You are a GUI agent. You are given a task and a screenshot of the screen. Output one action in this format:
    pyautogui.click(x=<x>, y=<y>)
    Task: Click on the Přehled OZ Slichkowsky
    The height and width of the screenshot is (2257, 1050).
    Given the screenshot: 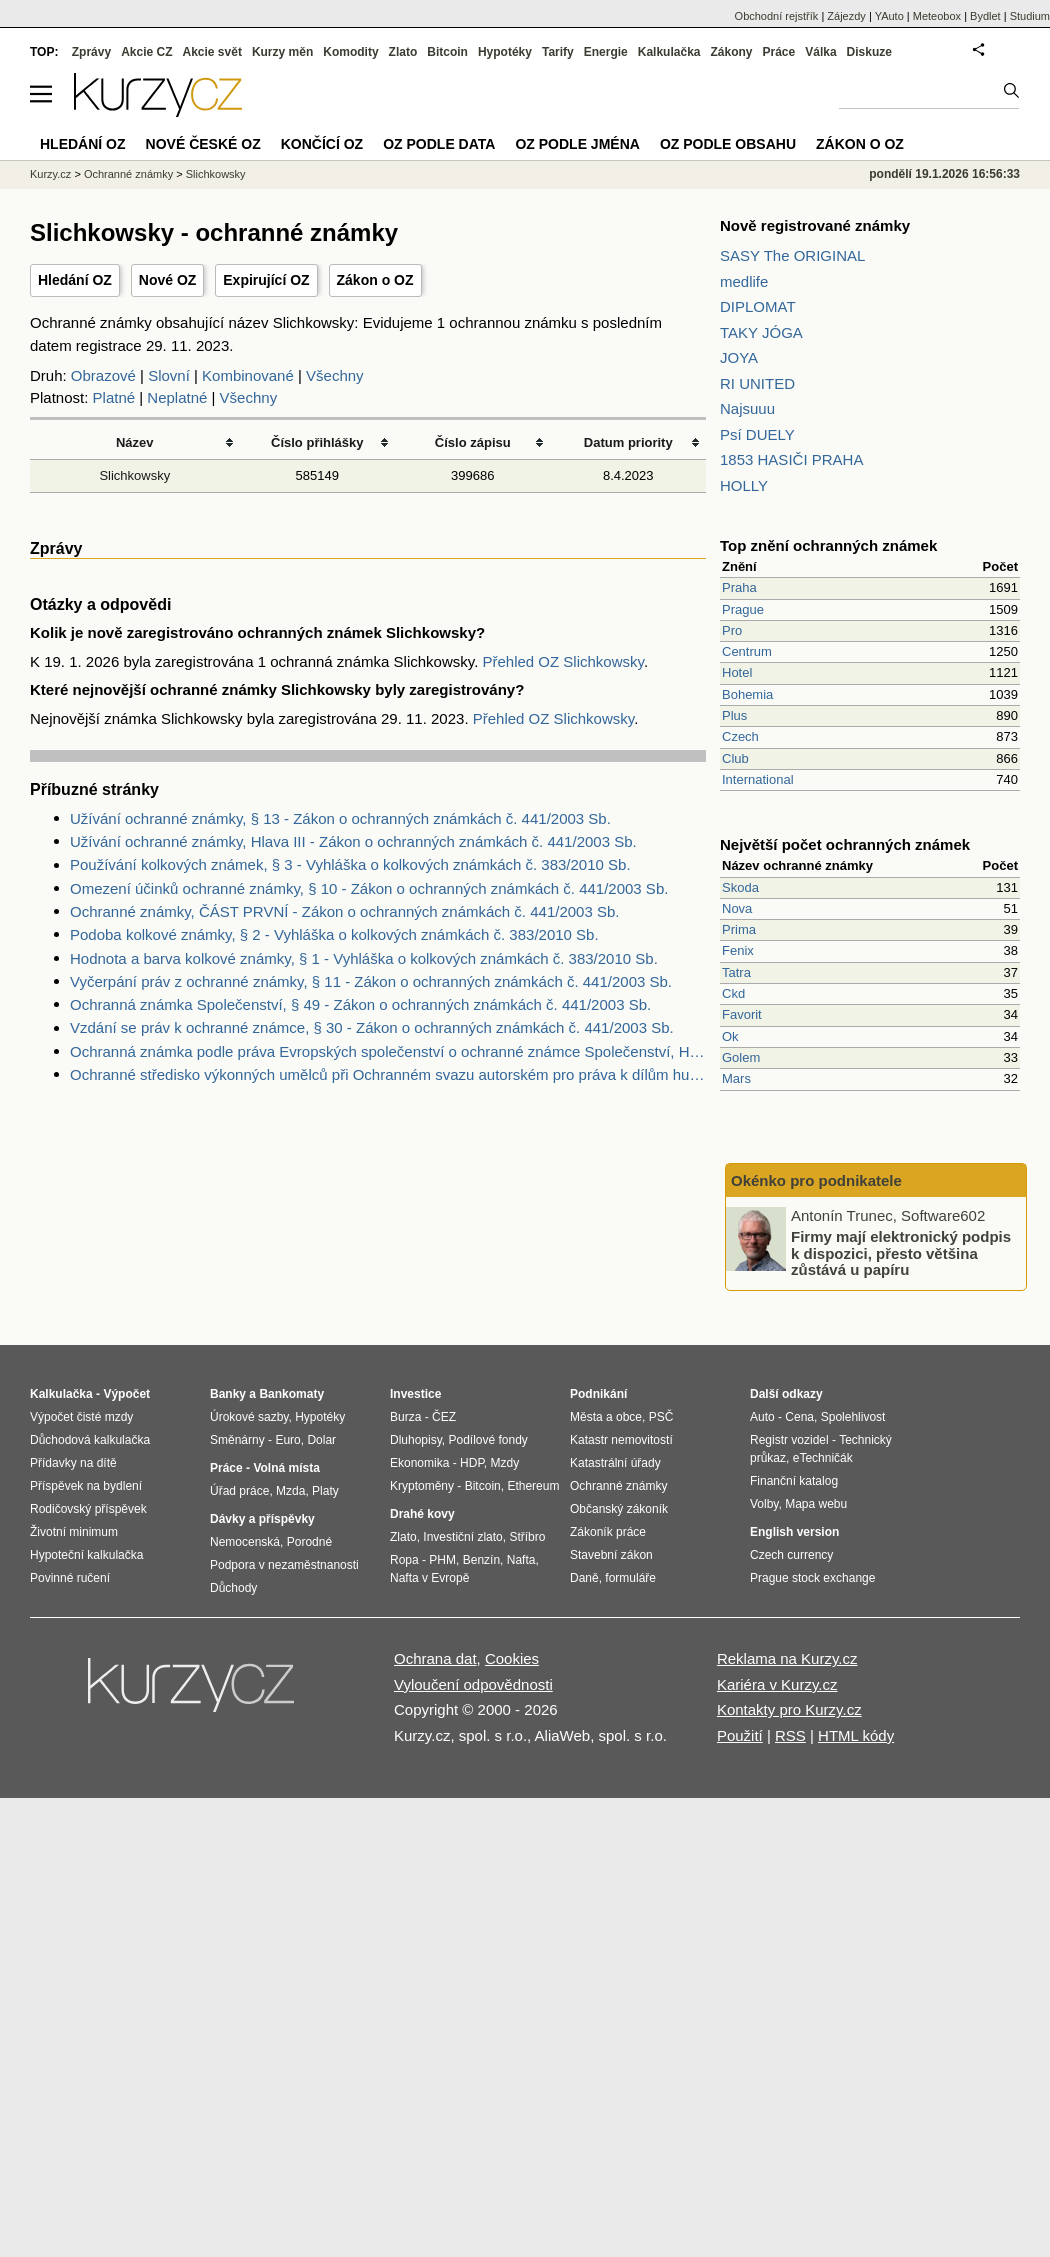 What is the action you would take?
    pyautogui.click(x=562, y=661)
    